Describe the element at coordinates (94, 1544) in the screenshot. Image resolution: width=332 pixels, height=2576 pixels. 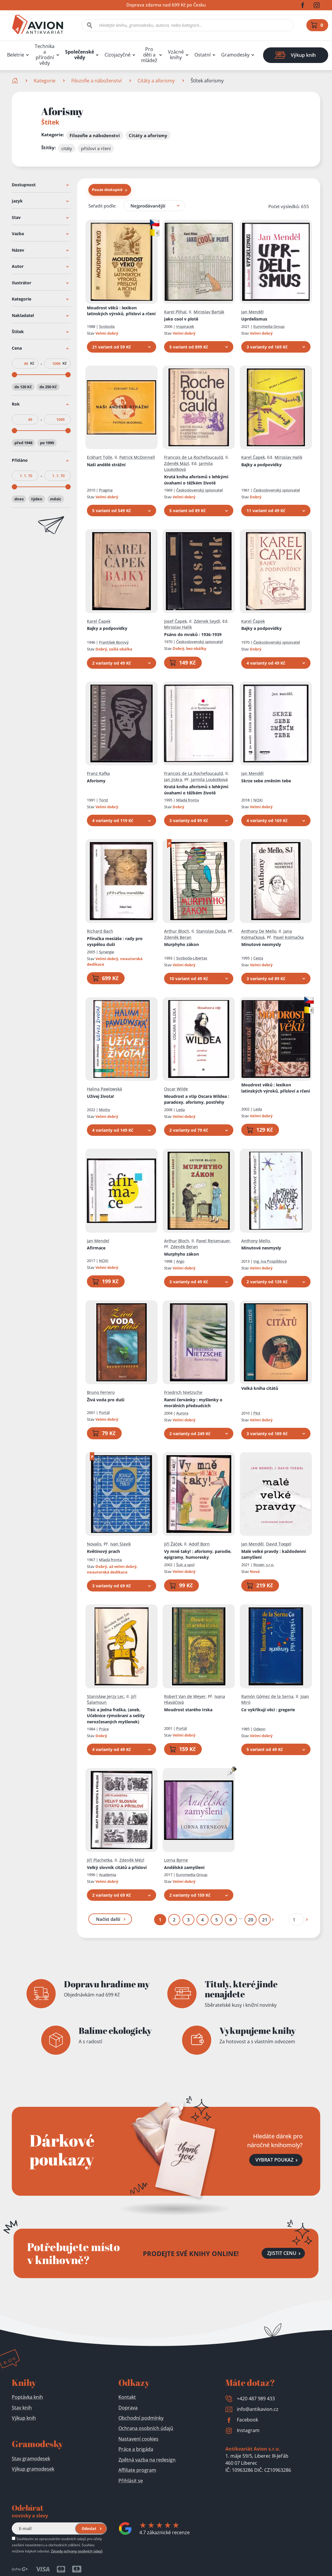
I see `Novalis` at that location.